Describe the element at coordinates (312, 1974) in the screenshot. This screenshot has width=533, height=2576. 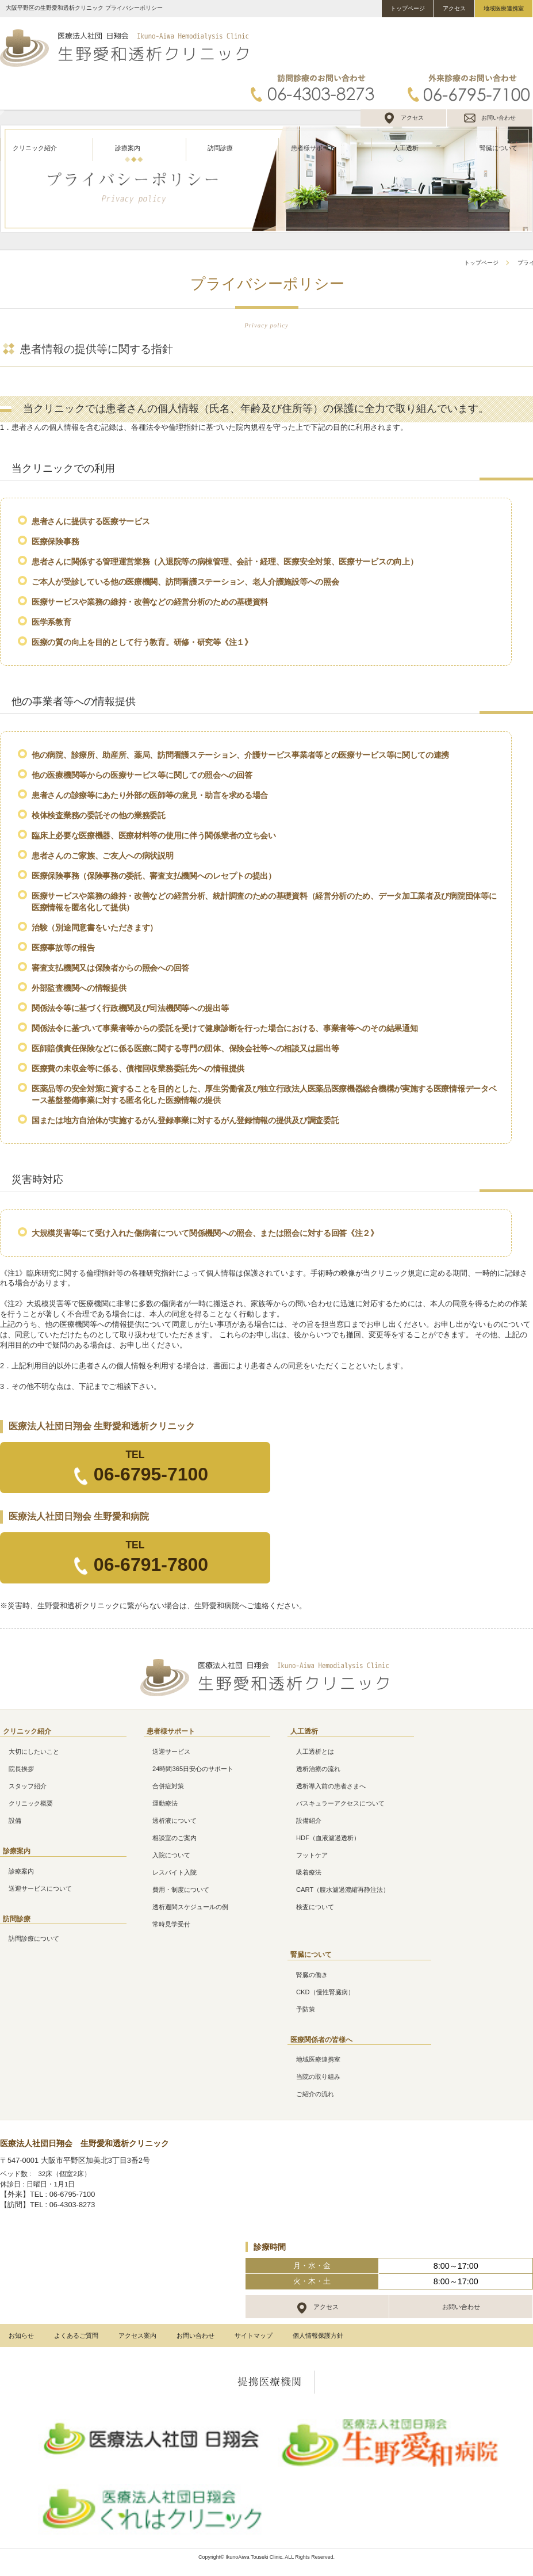
I see `腎臓の働き` at that location.